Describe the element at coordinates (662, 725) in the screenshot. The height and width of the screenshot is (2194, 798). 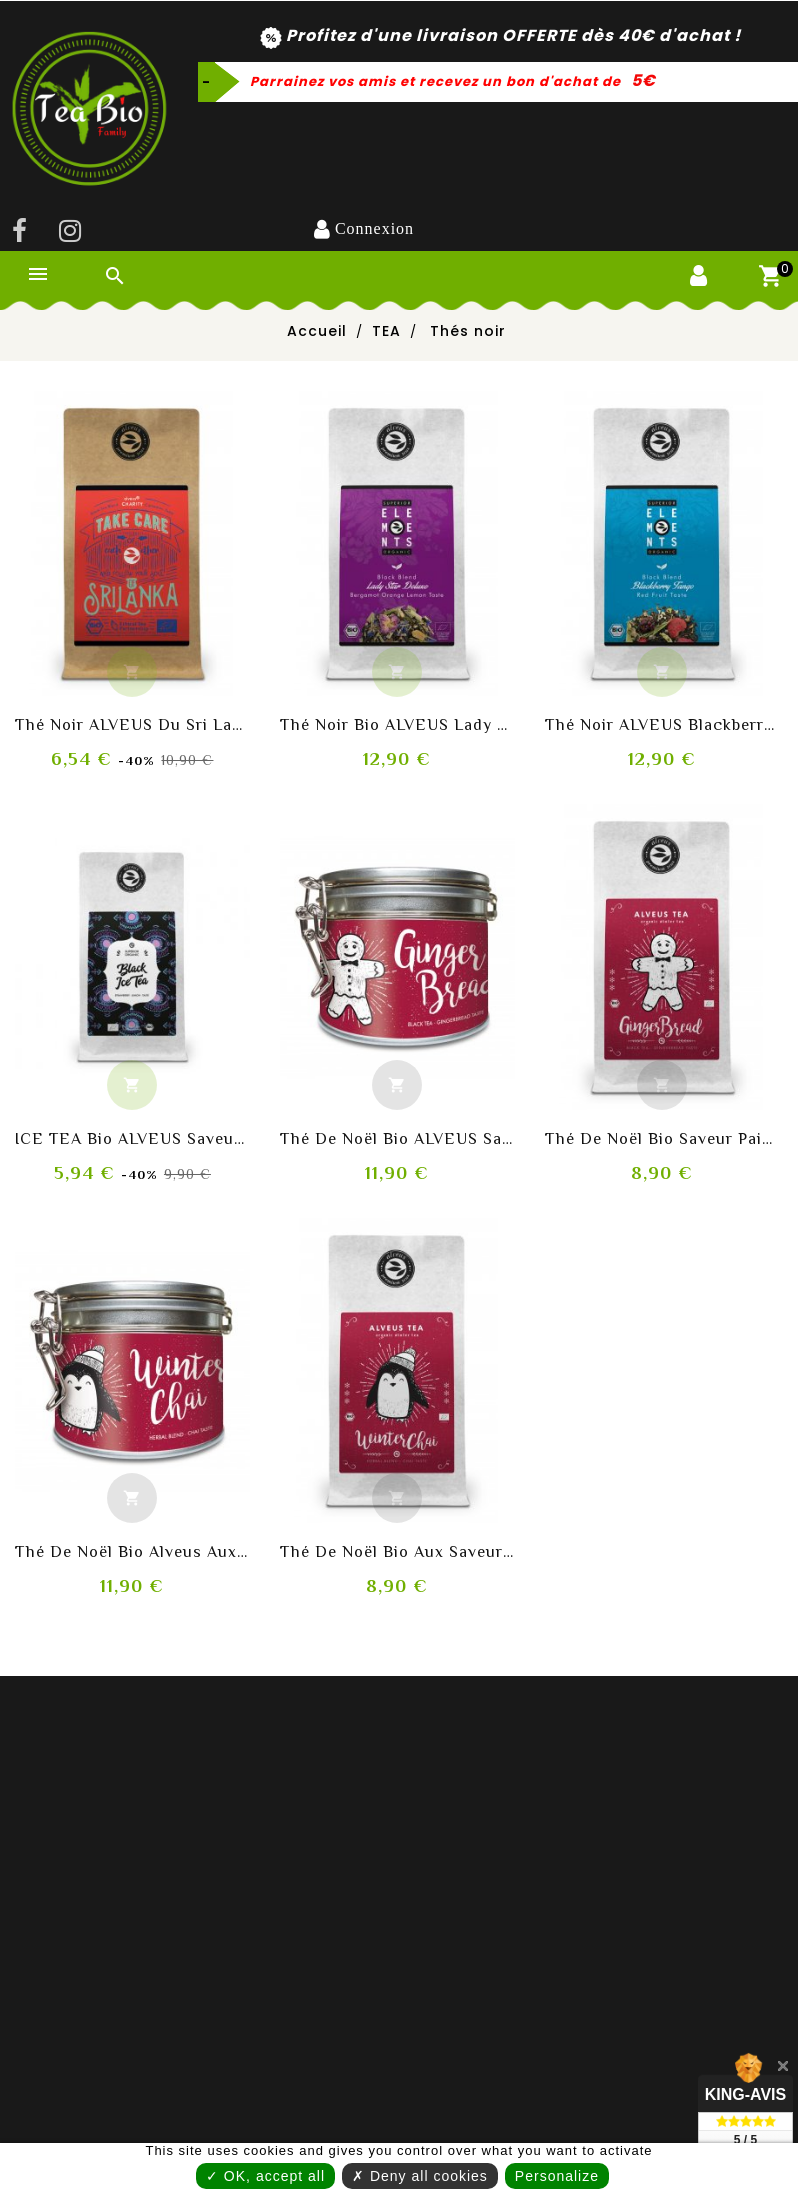
I see `Thé noir ALVEUS Blackberry Tango` at that location.